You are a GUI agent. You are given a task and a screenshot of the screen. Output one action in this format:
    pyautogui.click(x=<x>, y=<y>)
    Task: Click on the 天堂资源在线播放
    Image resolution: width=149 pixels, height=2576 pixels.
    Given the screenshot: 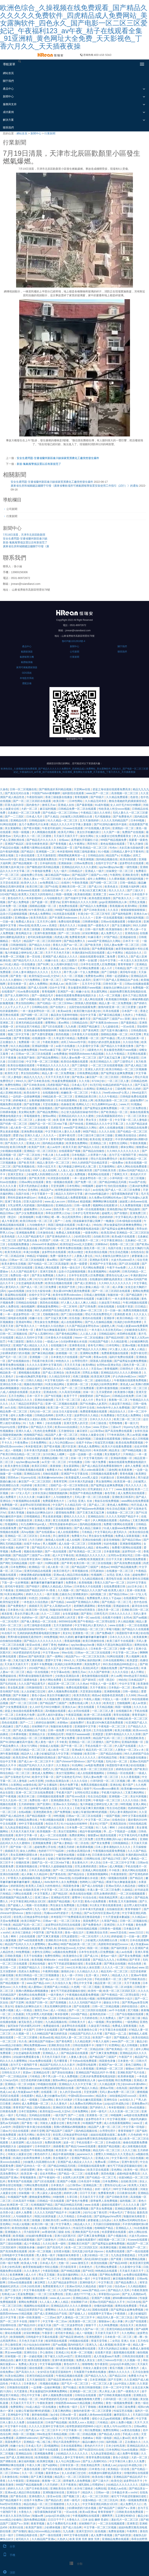 What is the action you would take?
    pyautogui.click(x=91, y=1691)
    